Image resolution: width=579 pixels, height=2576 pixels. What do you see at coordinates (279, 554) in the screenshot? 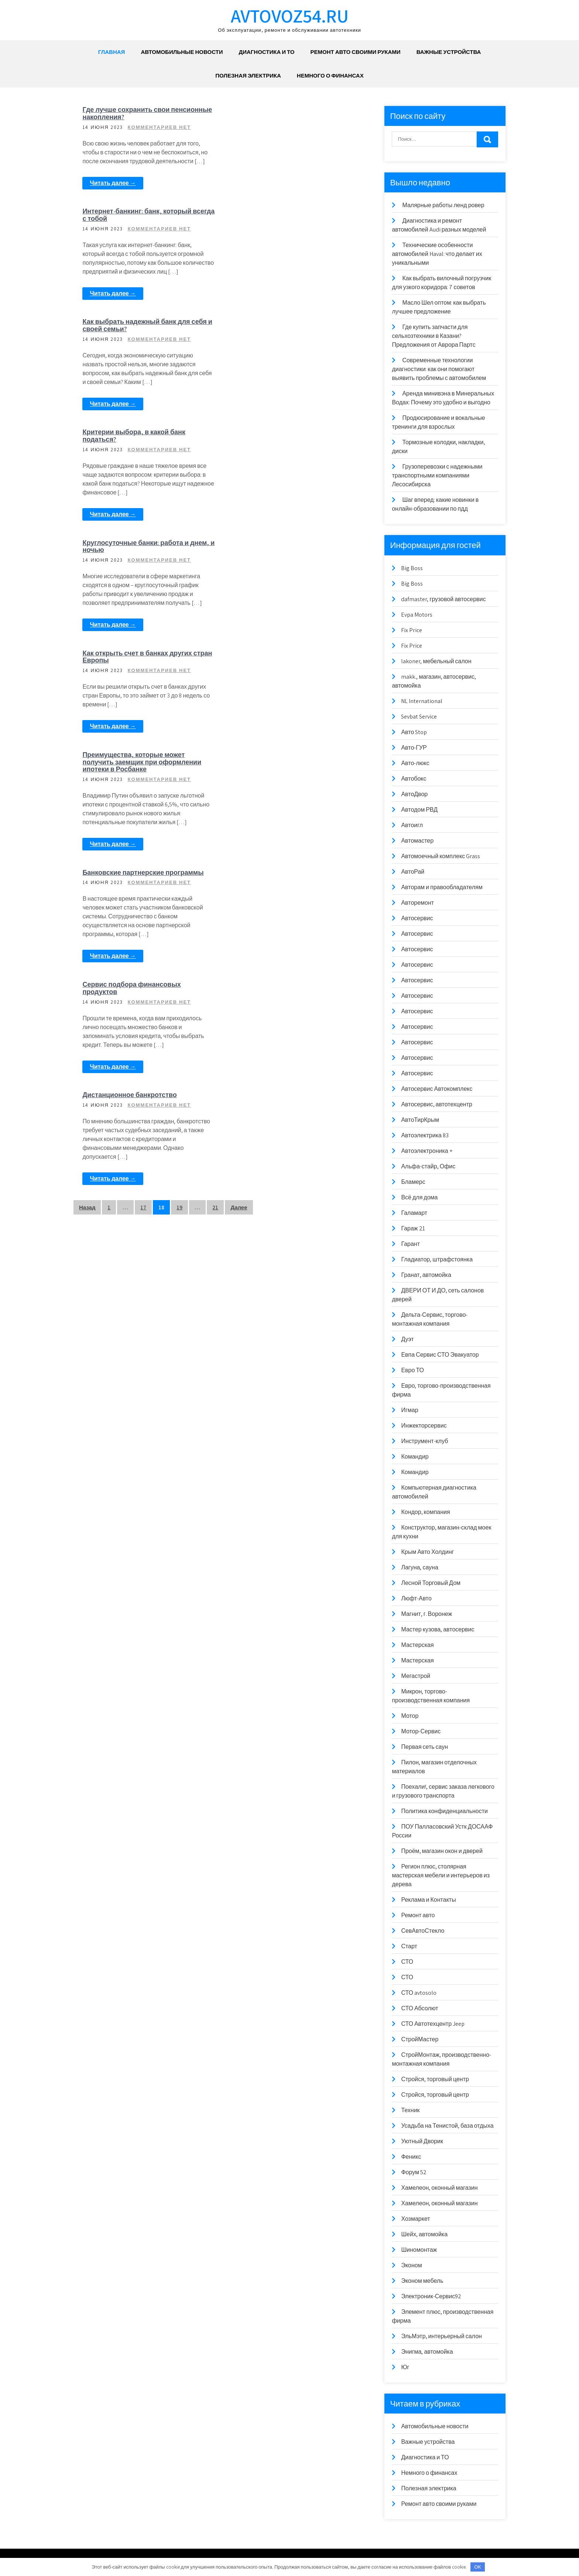
I see `Сервис подбора финансовых продуктов` at bounding box center [279, 554].